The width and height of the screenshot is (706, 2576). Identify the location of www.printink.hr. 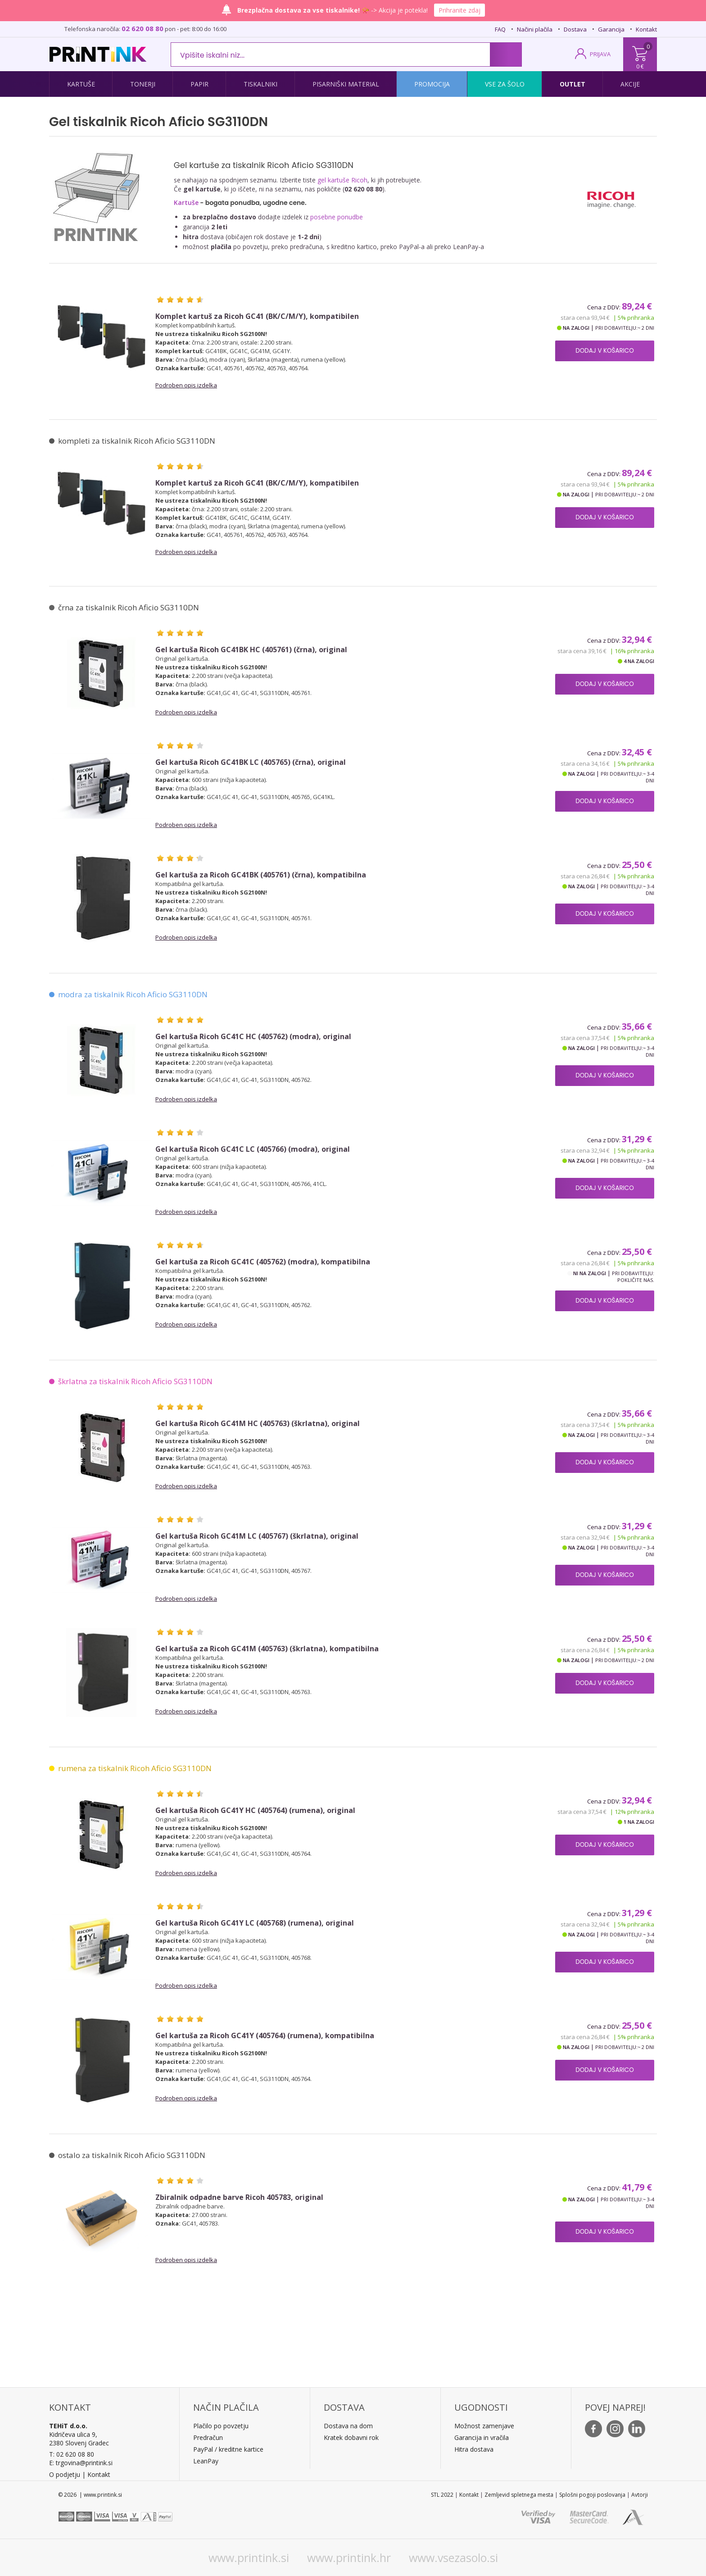
(349, 2557).